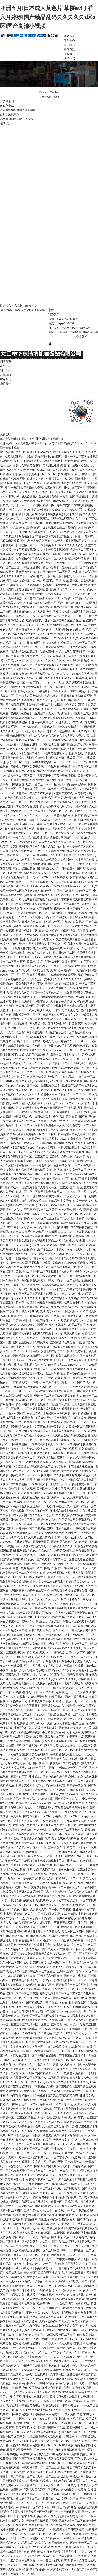  What do you see at coordinates (70, 983) in the screenshot?
I see `91豆花视频` at bounding box center [70, 983].